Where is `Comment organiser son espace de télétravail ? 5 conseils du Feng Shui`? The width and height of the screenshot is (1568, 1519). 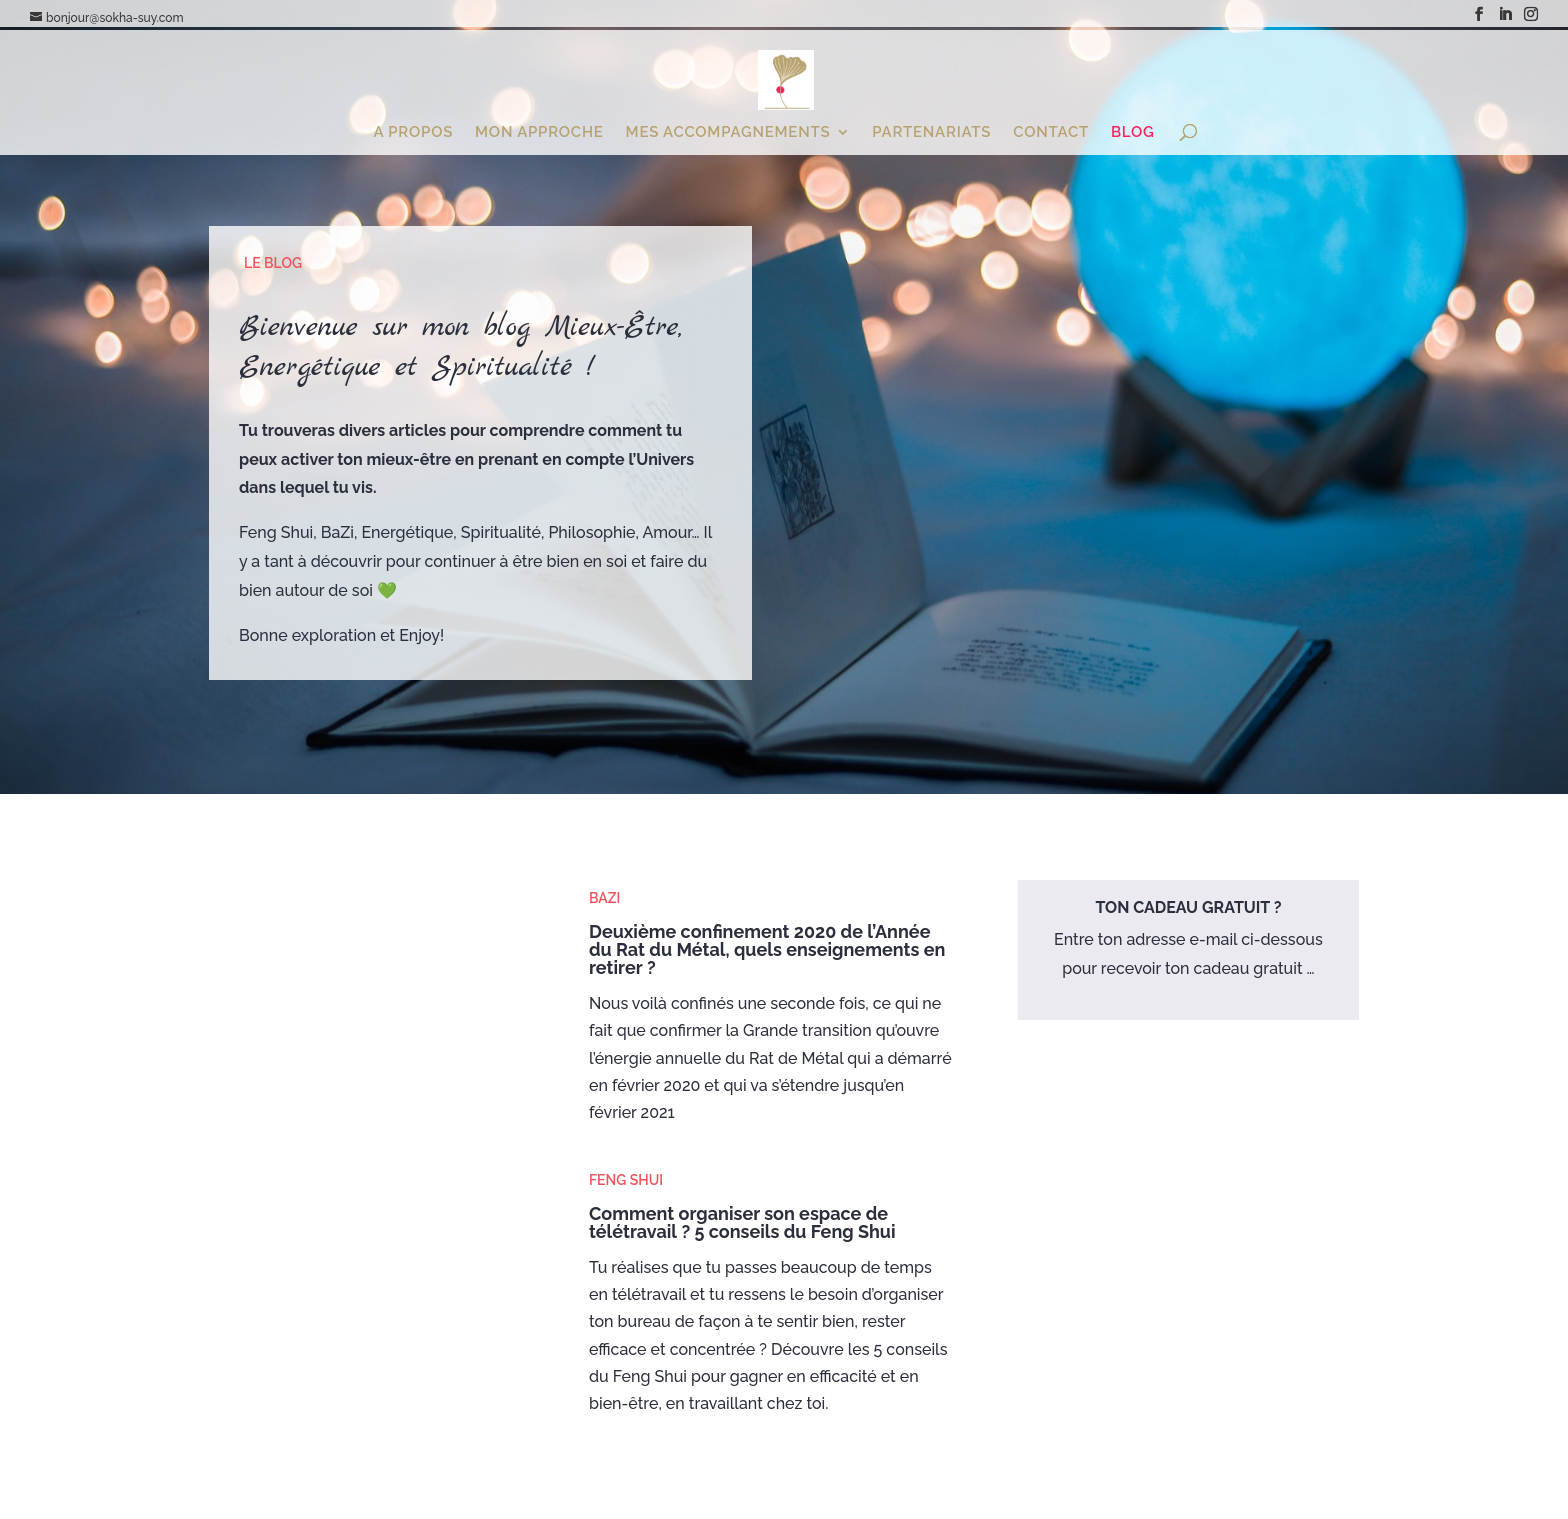
Comment organiser son espace de télétravail ? 5 conseils du Feng Shui is located at coordinates (742, 1222).